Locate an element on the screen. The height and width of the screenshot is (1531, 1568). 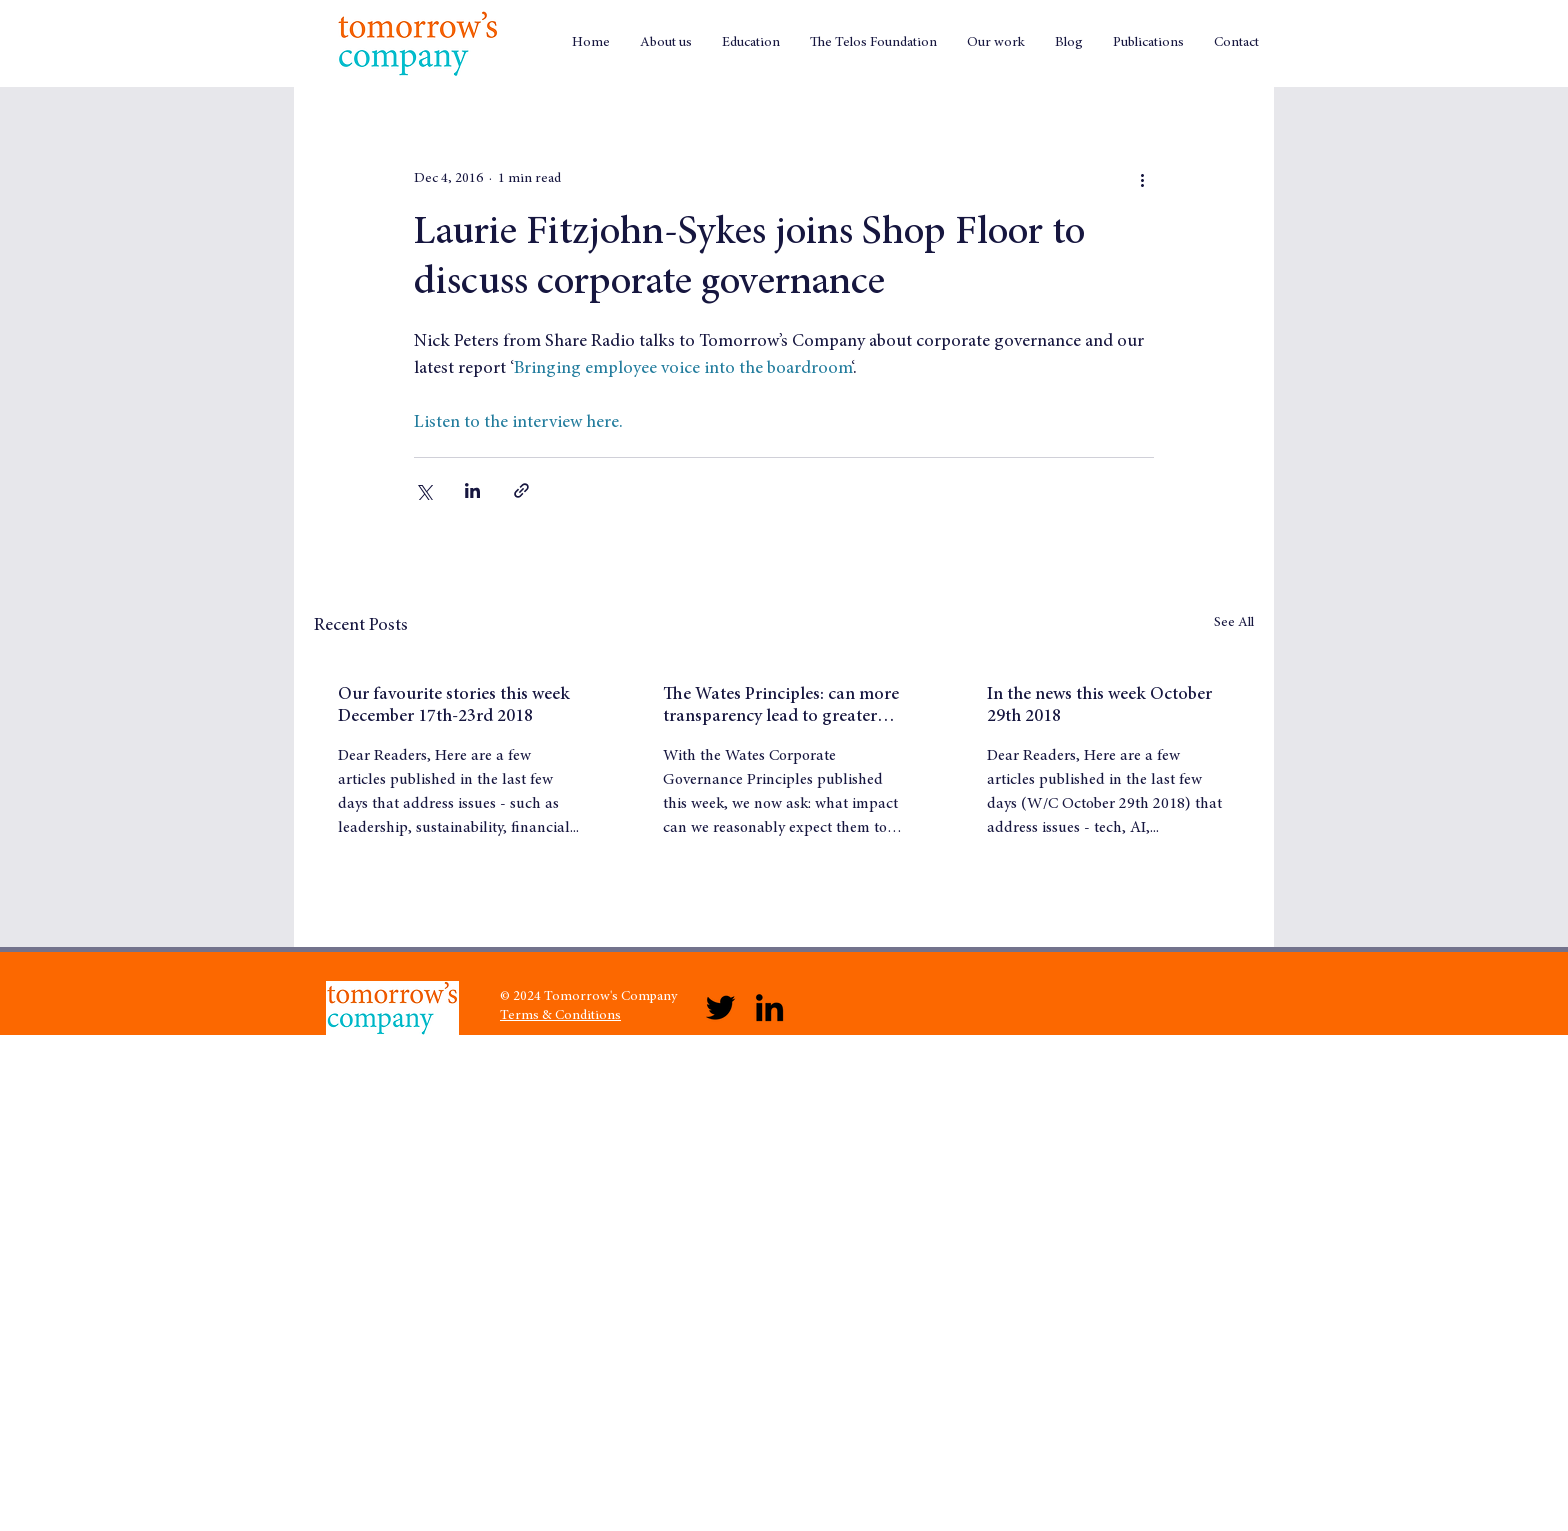
[LinkedIn] is located at coordinates (769, 1007).